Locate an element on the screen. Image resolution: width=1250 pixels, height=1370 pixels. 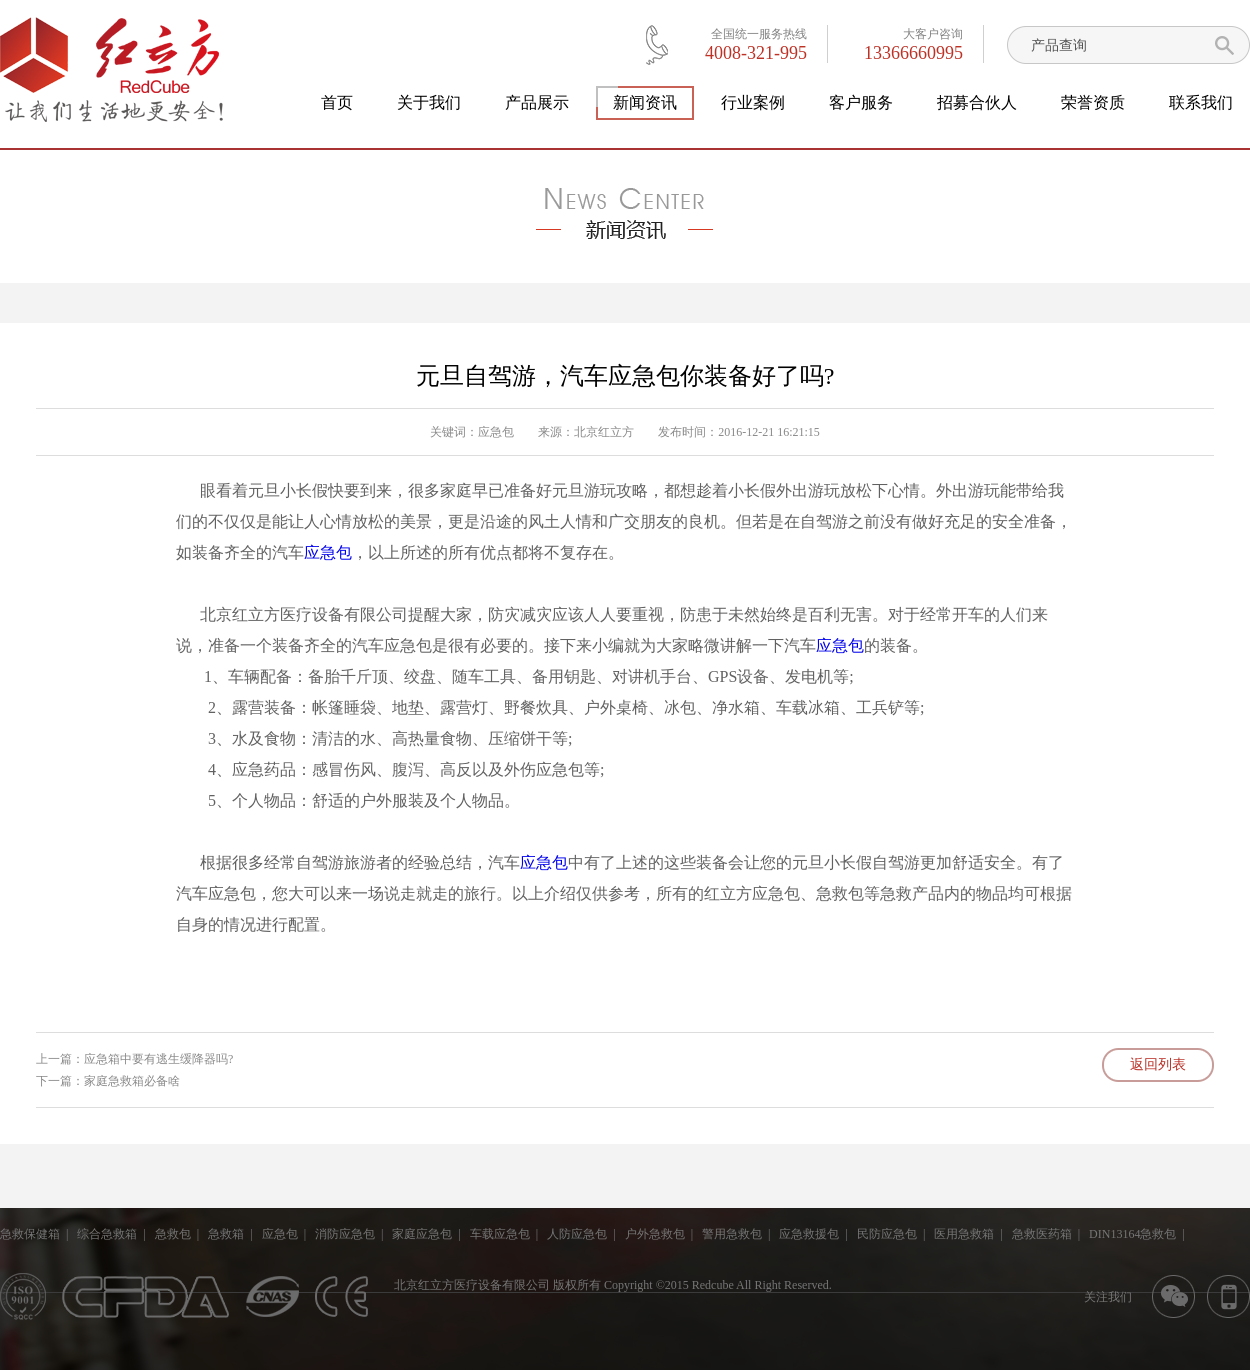
急救医药箱 is located at coordinates (1042, 1234).